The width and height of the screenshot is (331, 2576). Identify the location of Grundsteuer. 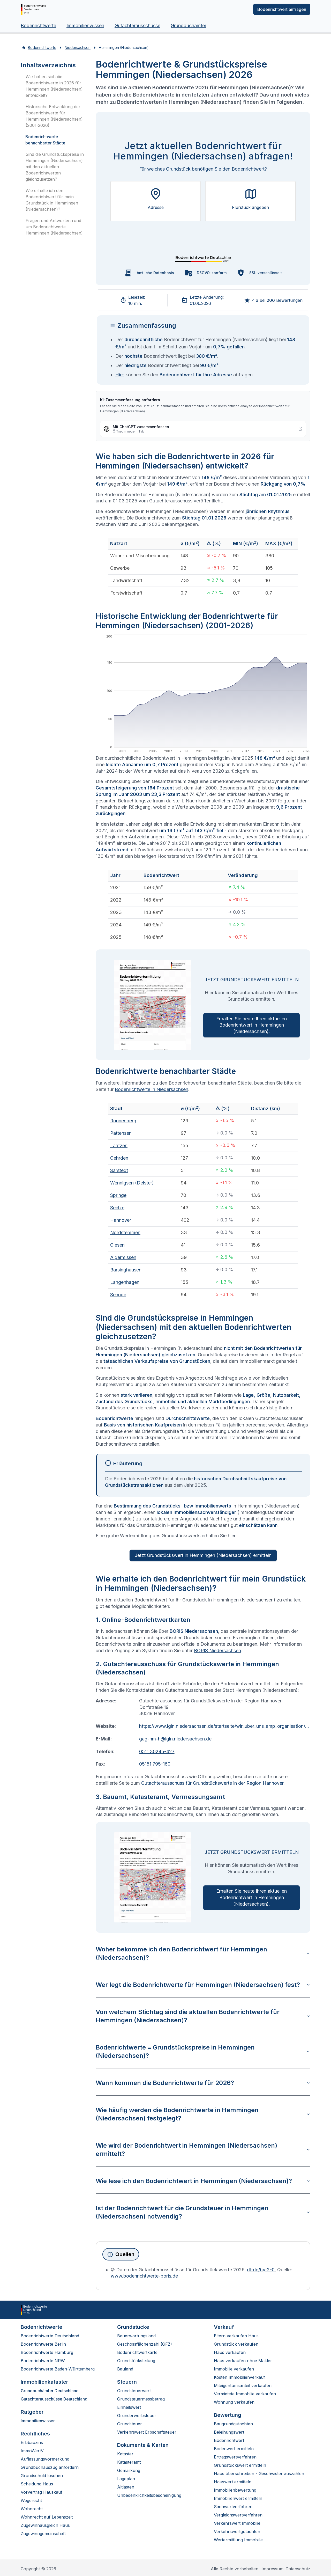
(129, 2423).